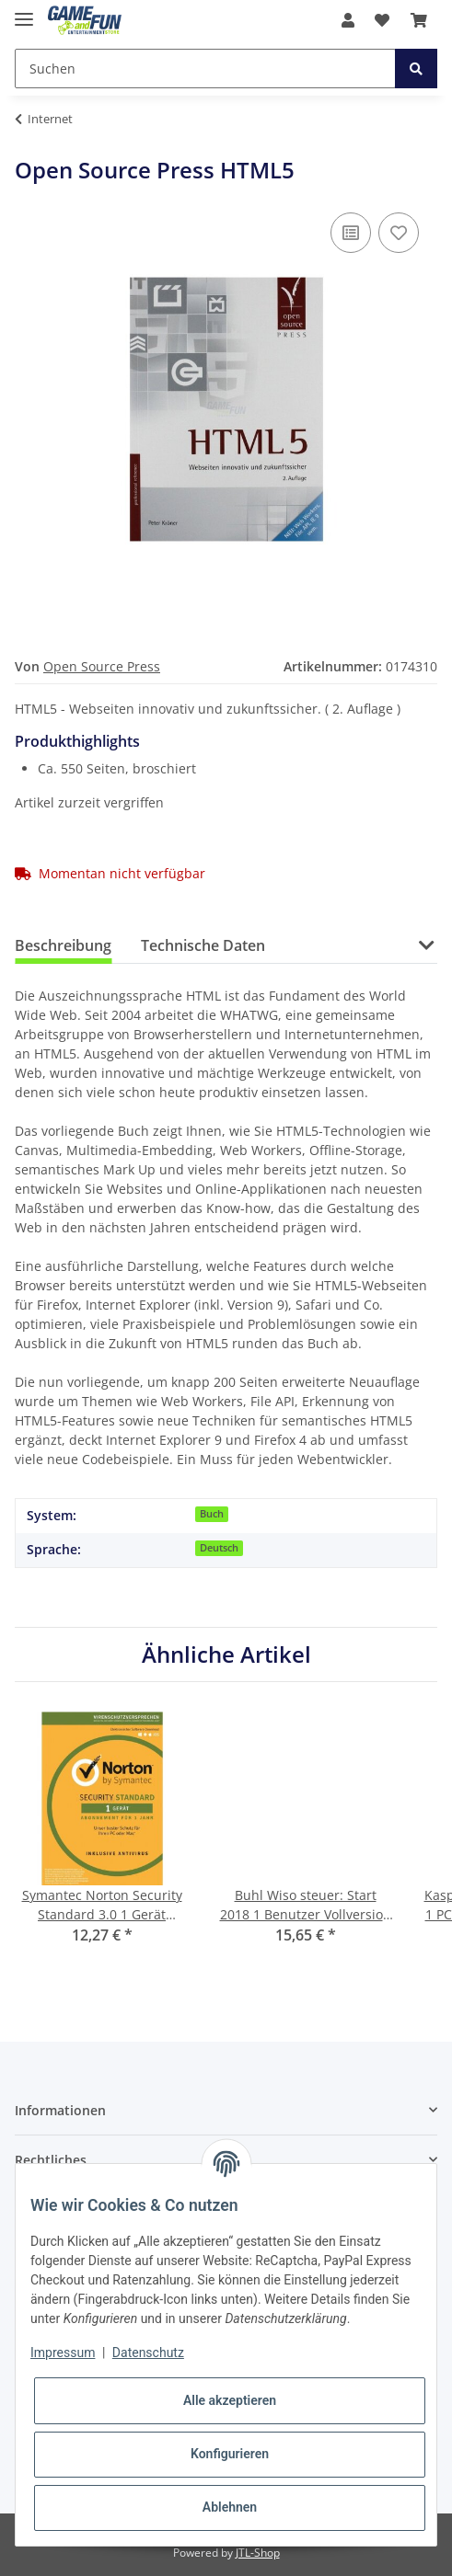  What do you see at coordinates (350, 232) in the screenshot?
I see `[Auf die Vergleichsliste]` at bounding box center [350, 232].